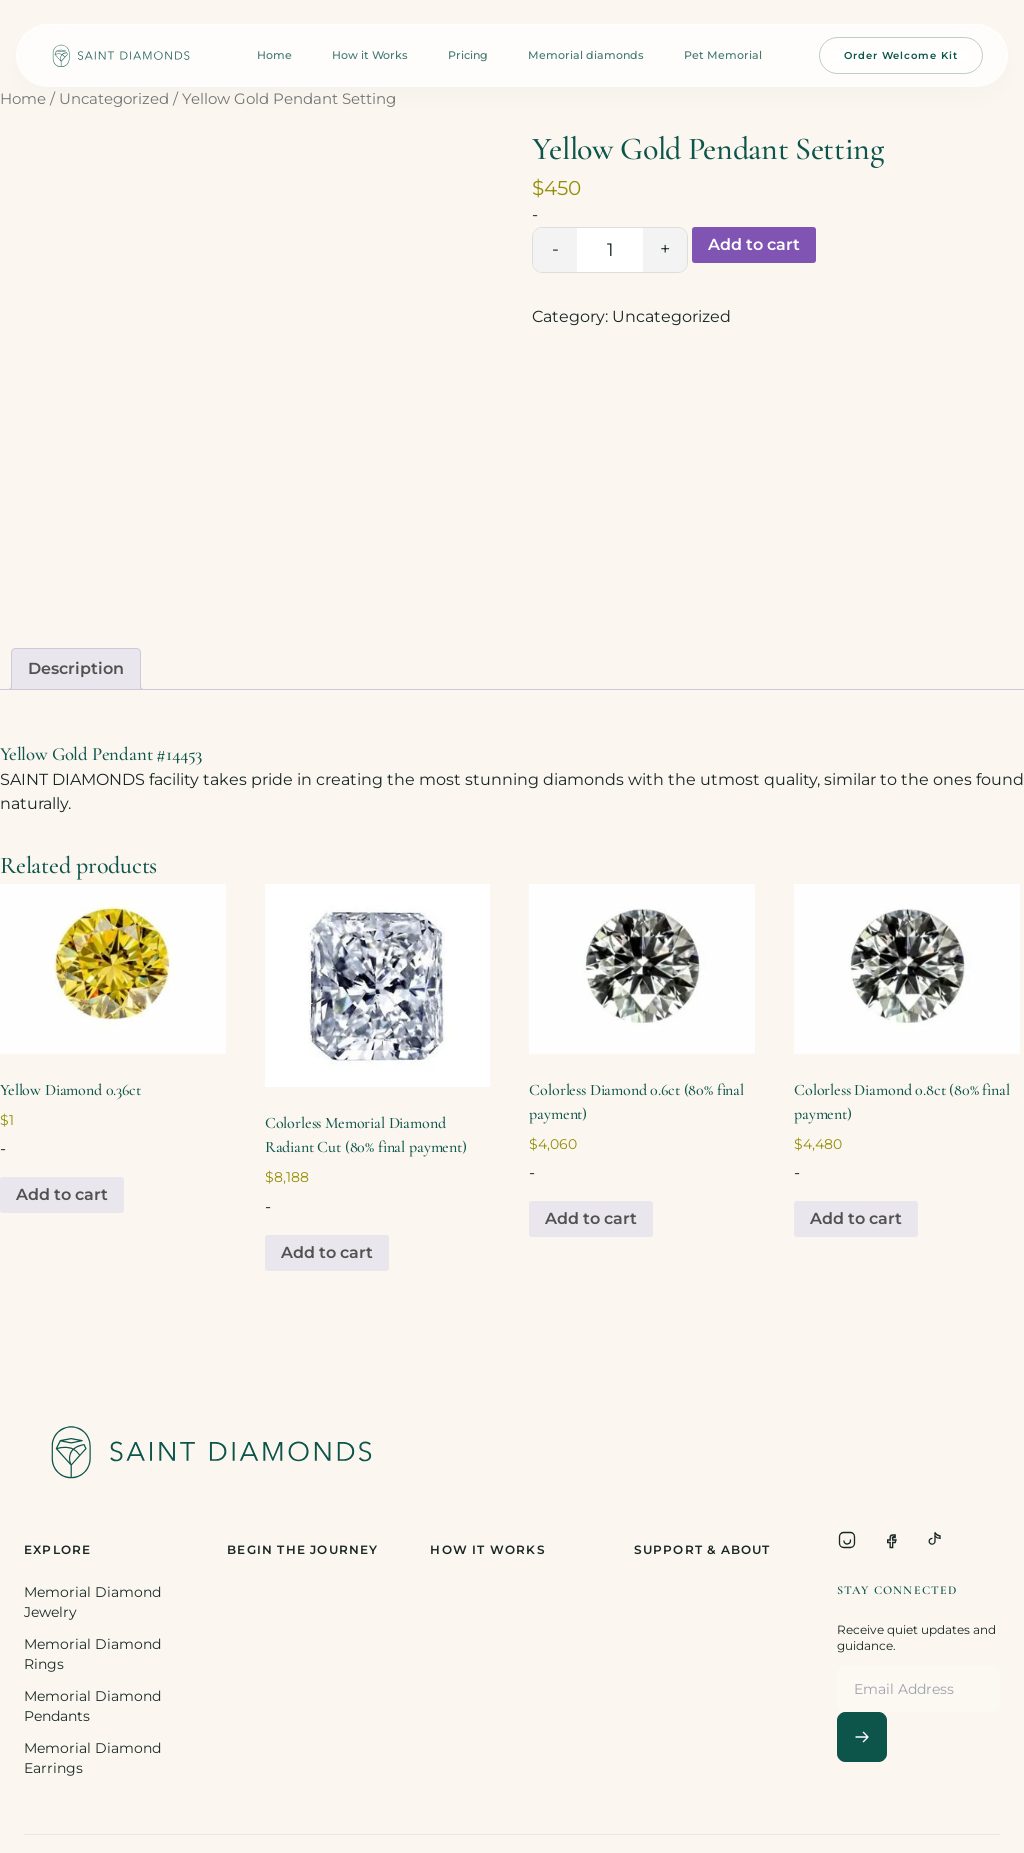  I want to click on Pricing, so click(468, 55).